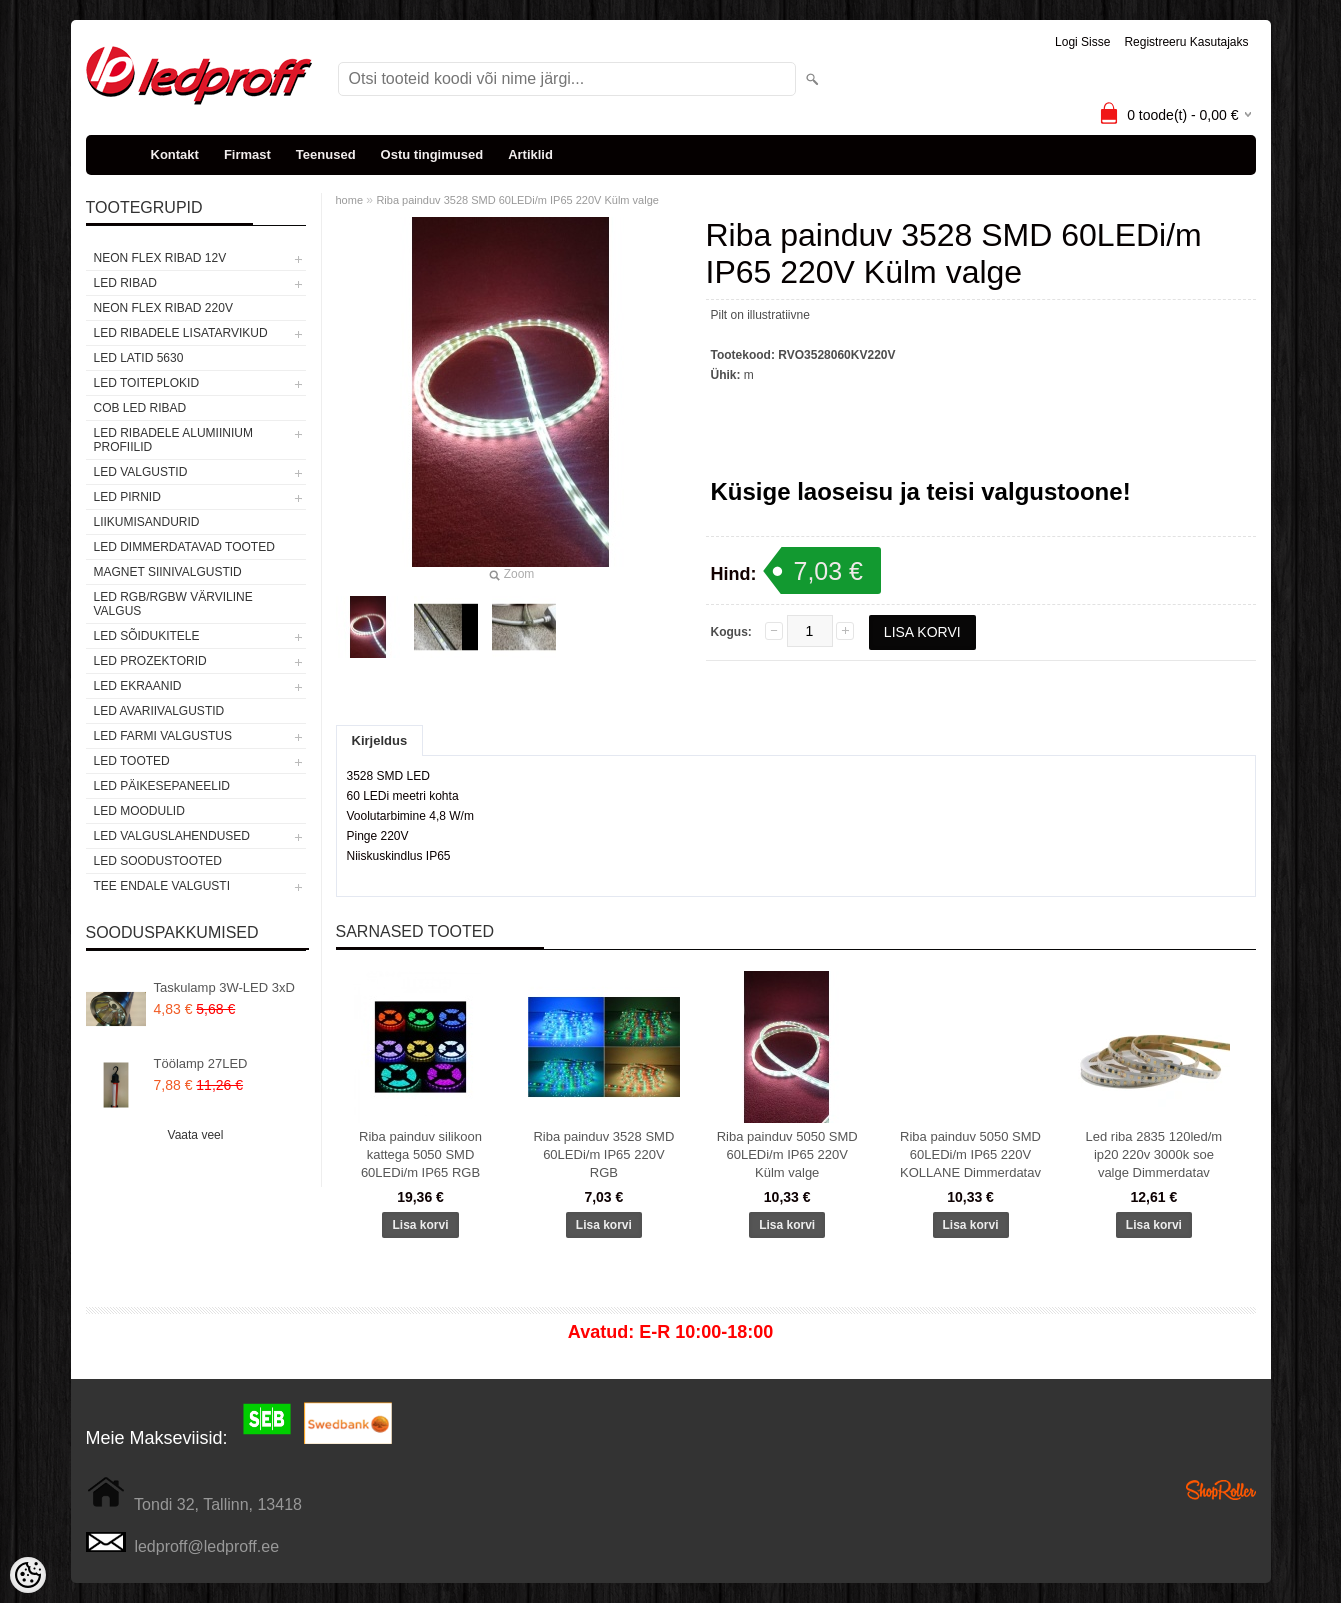  What do you see at coordinates (196, 1135) in the screenshot?
I see `Vaata veel` at bounding box center [196, 1135].